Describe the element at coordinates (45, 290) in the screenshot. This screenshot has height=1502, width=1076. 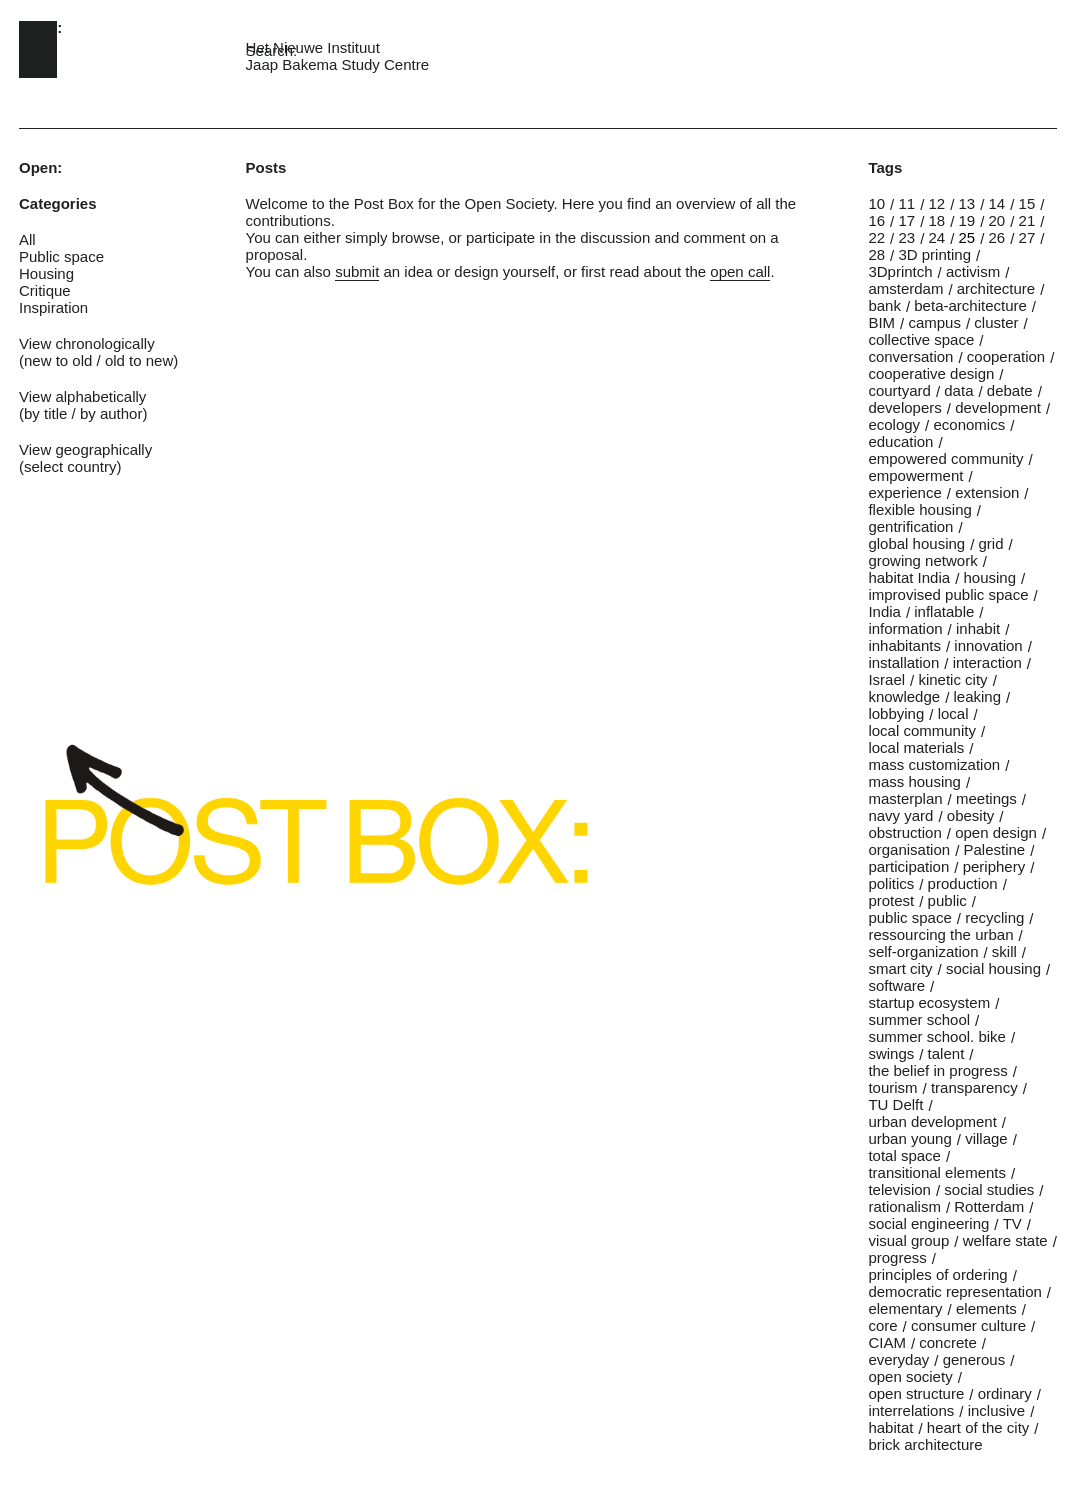
I see `Critique` at that location.